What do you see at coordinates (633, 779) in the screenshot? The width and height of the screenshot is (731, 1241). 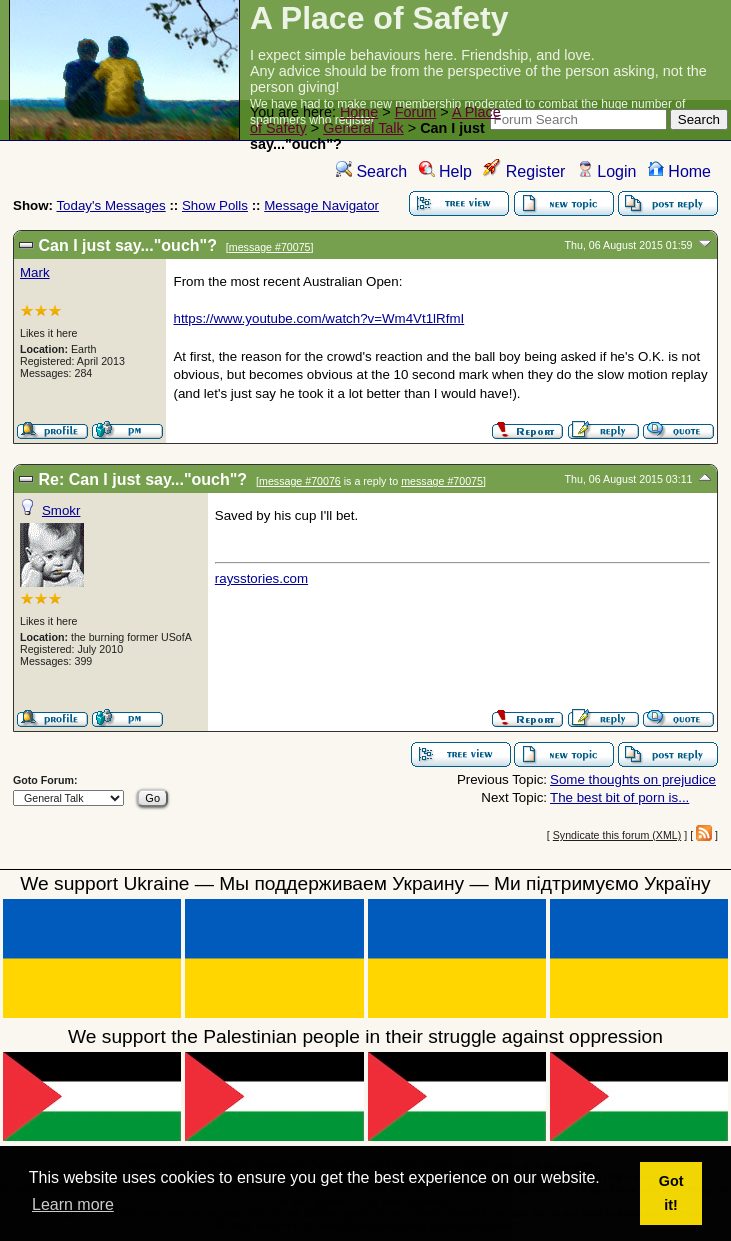 I see `Some thoughts on prejudice` at bounding box center [633, 779].